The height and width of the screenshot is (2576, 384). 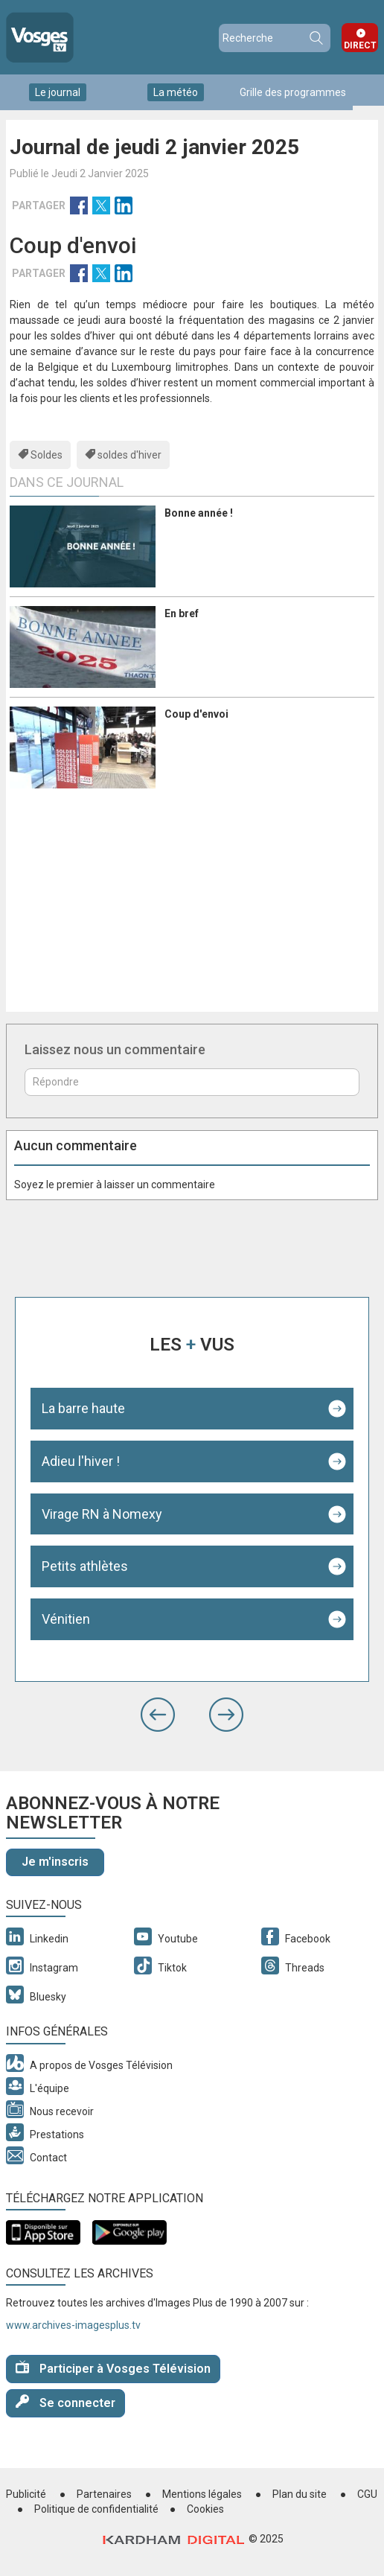 I want to click on La météo, so click(x=175, y=92).